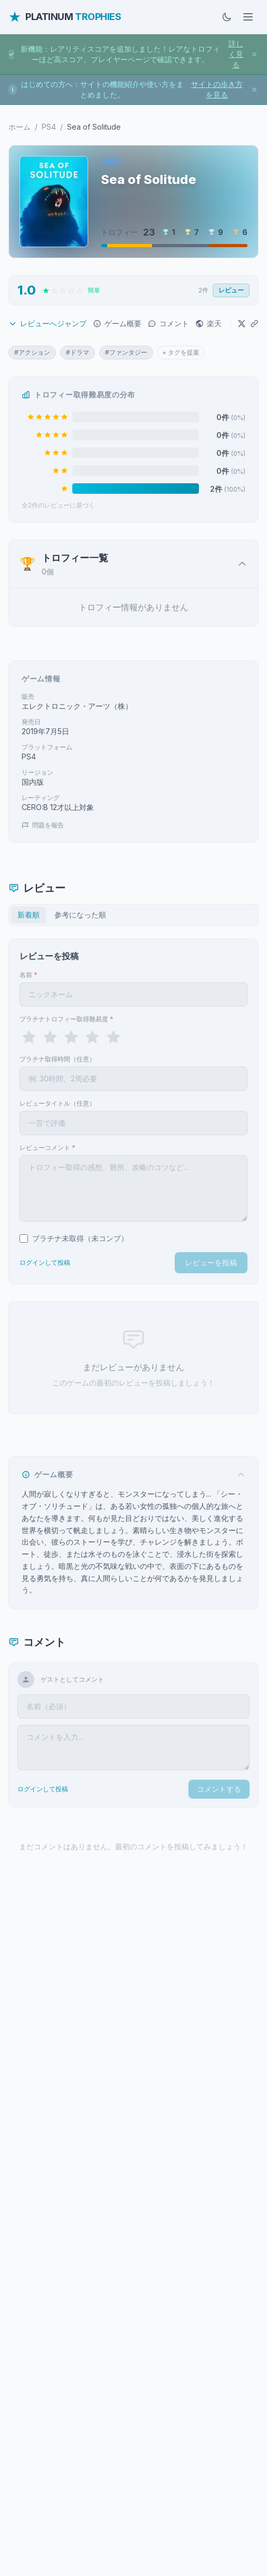  I want to click on [メニューを開く], so click(248, 16).